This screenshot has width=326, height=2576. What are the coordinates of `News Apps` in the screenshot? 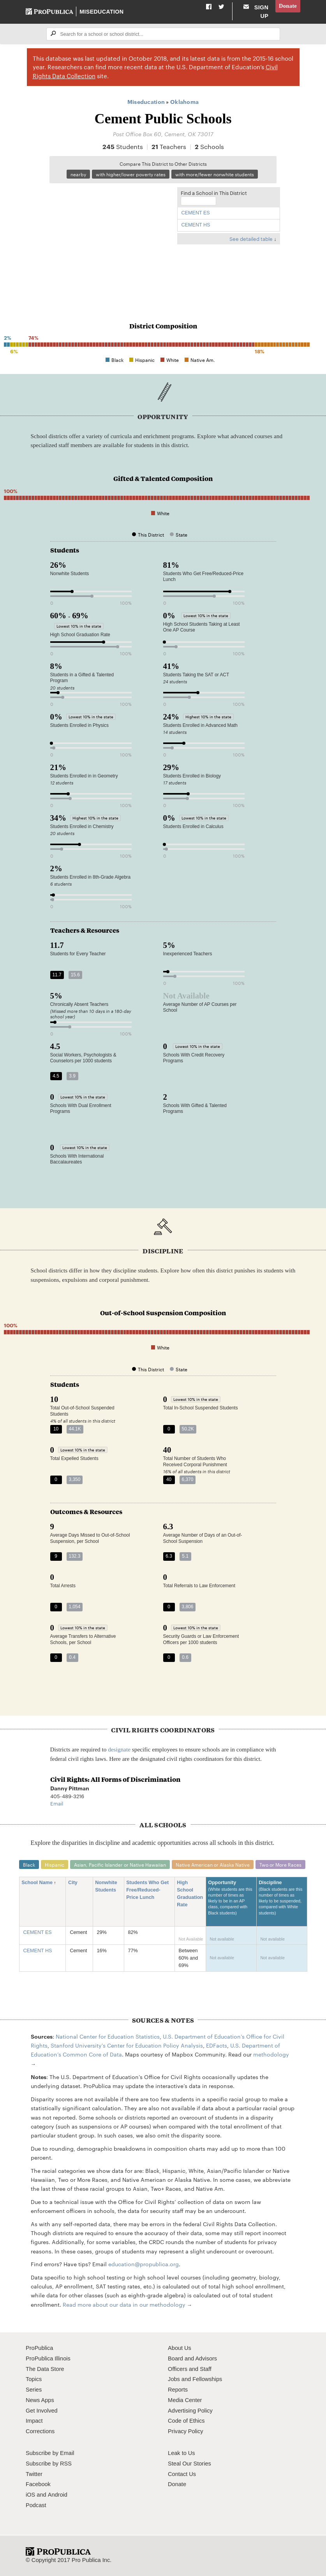 It's located at (40, 2400).